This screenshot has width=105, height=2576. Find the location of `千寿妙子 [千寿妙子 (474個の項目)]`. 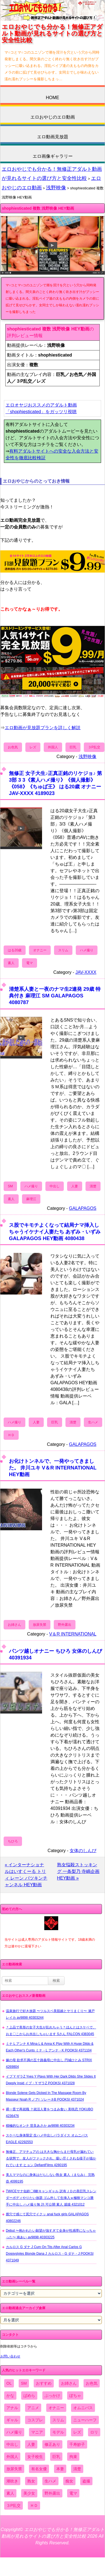

千寿妙子 [千寿妙子 (474個の項目)] is located at coordinates (77, 2444).